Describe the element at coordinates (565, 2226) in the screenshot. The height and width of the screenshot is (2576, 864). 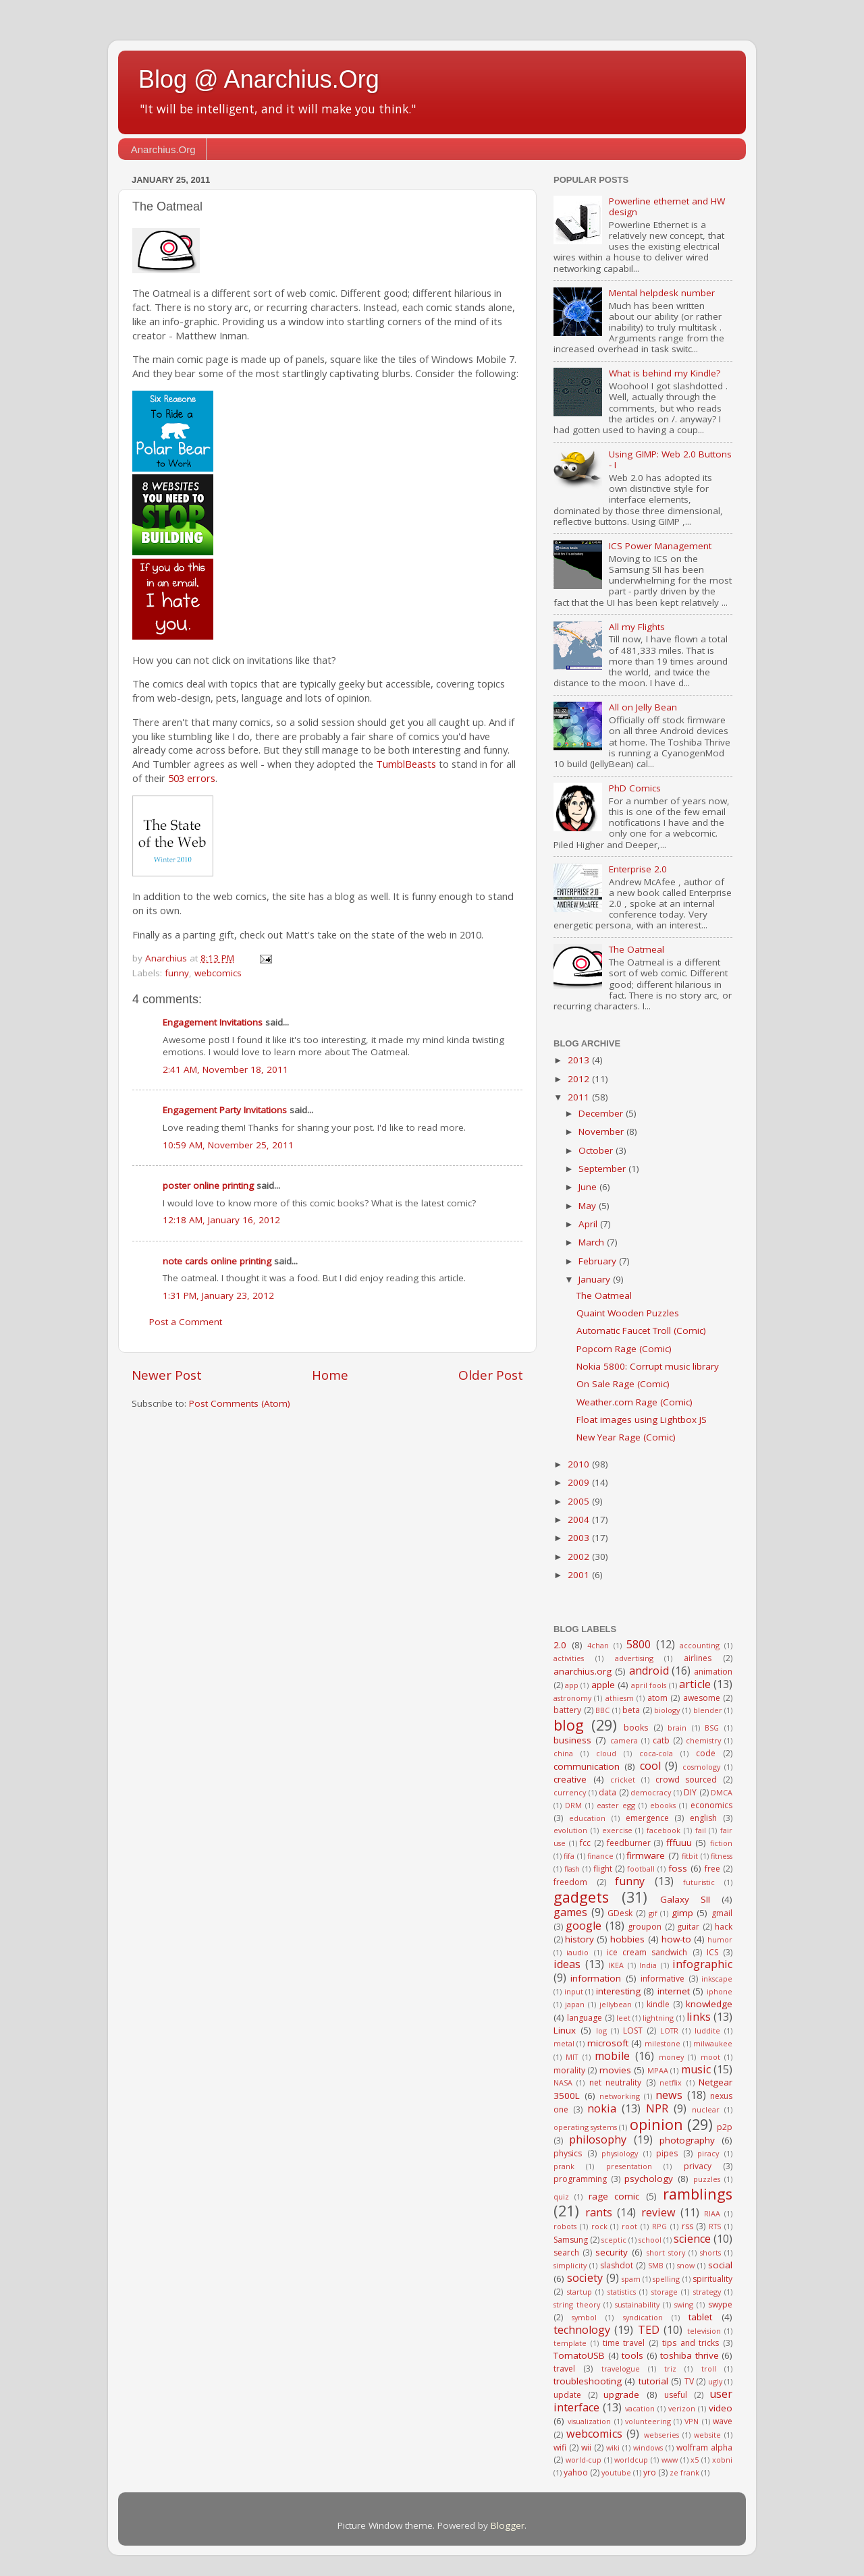
I see `robots` at that location.